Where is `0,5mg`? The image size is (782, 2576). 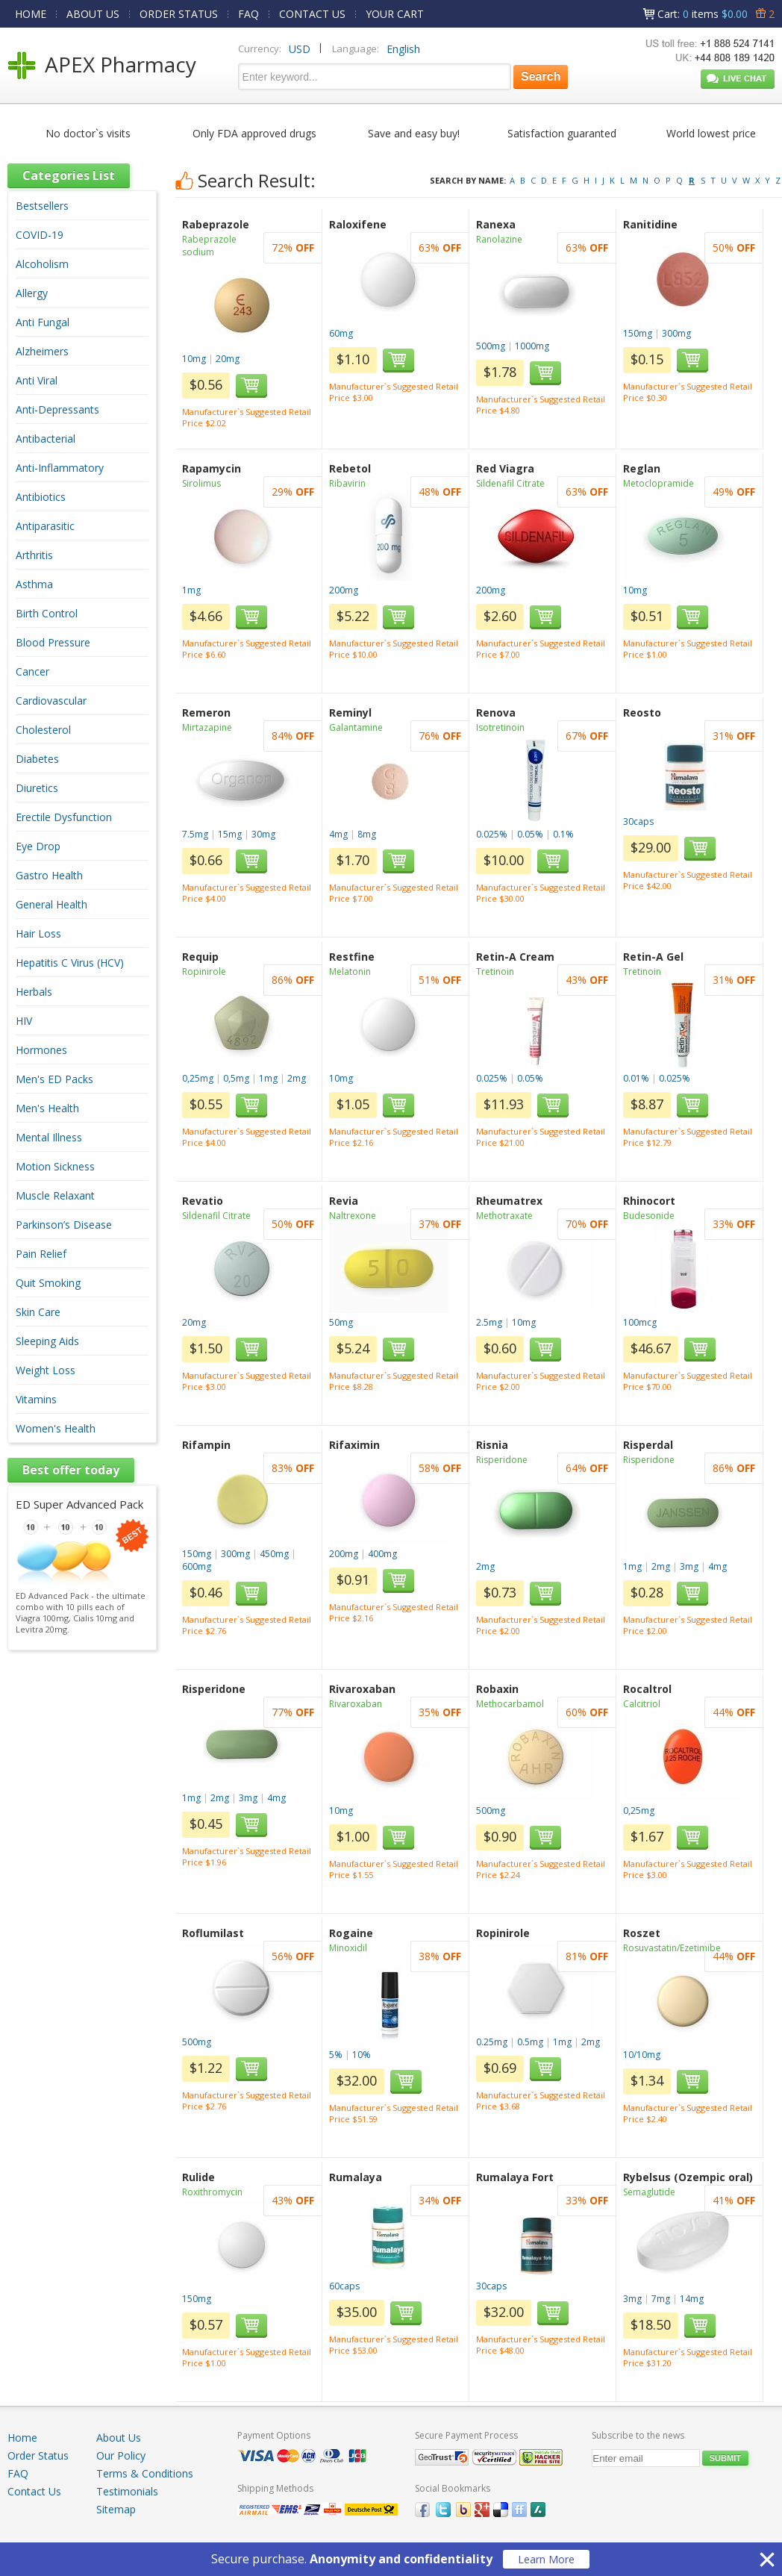
0,5mg is located at coordinates (236, 1078).